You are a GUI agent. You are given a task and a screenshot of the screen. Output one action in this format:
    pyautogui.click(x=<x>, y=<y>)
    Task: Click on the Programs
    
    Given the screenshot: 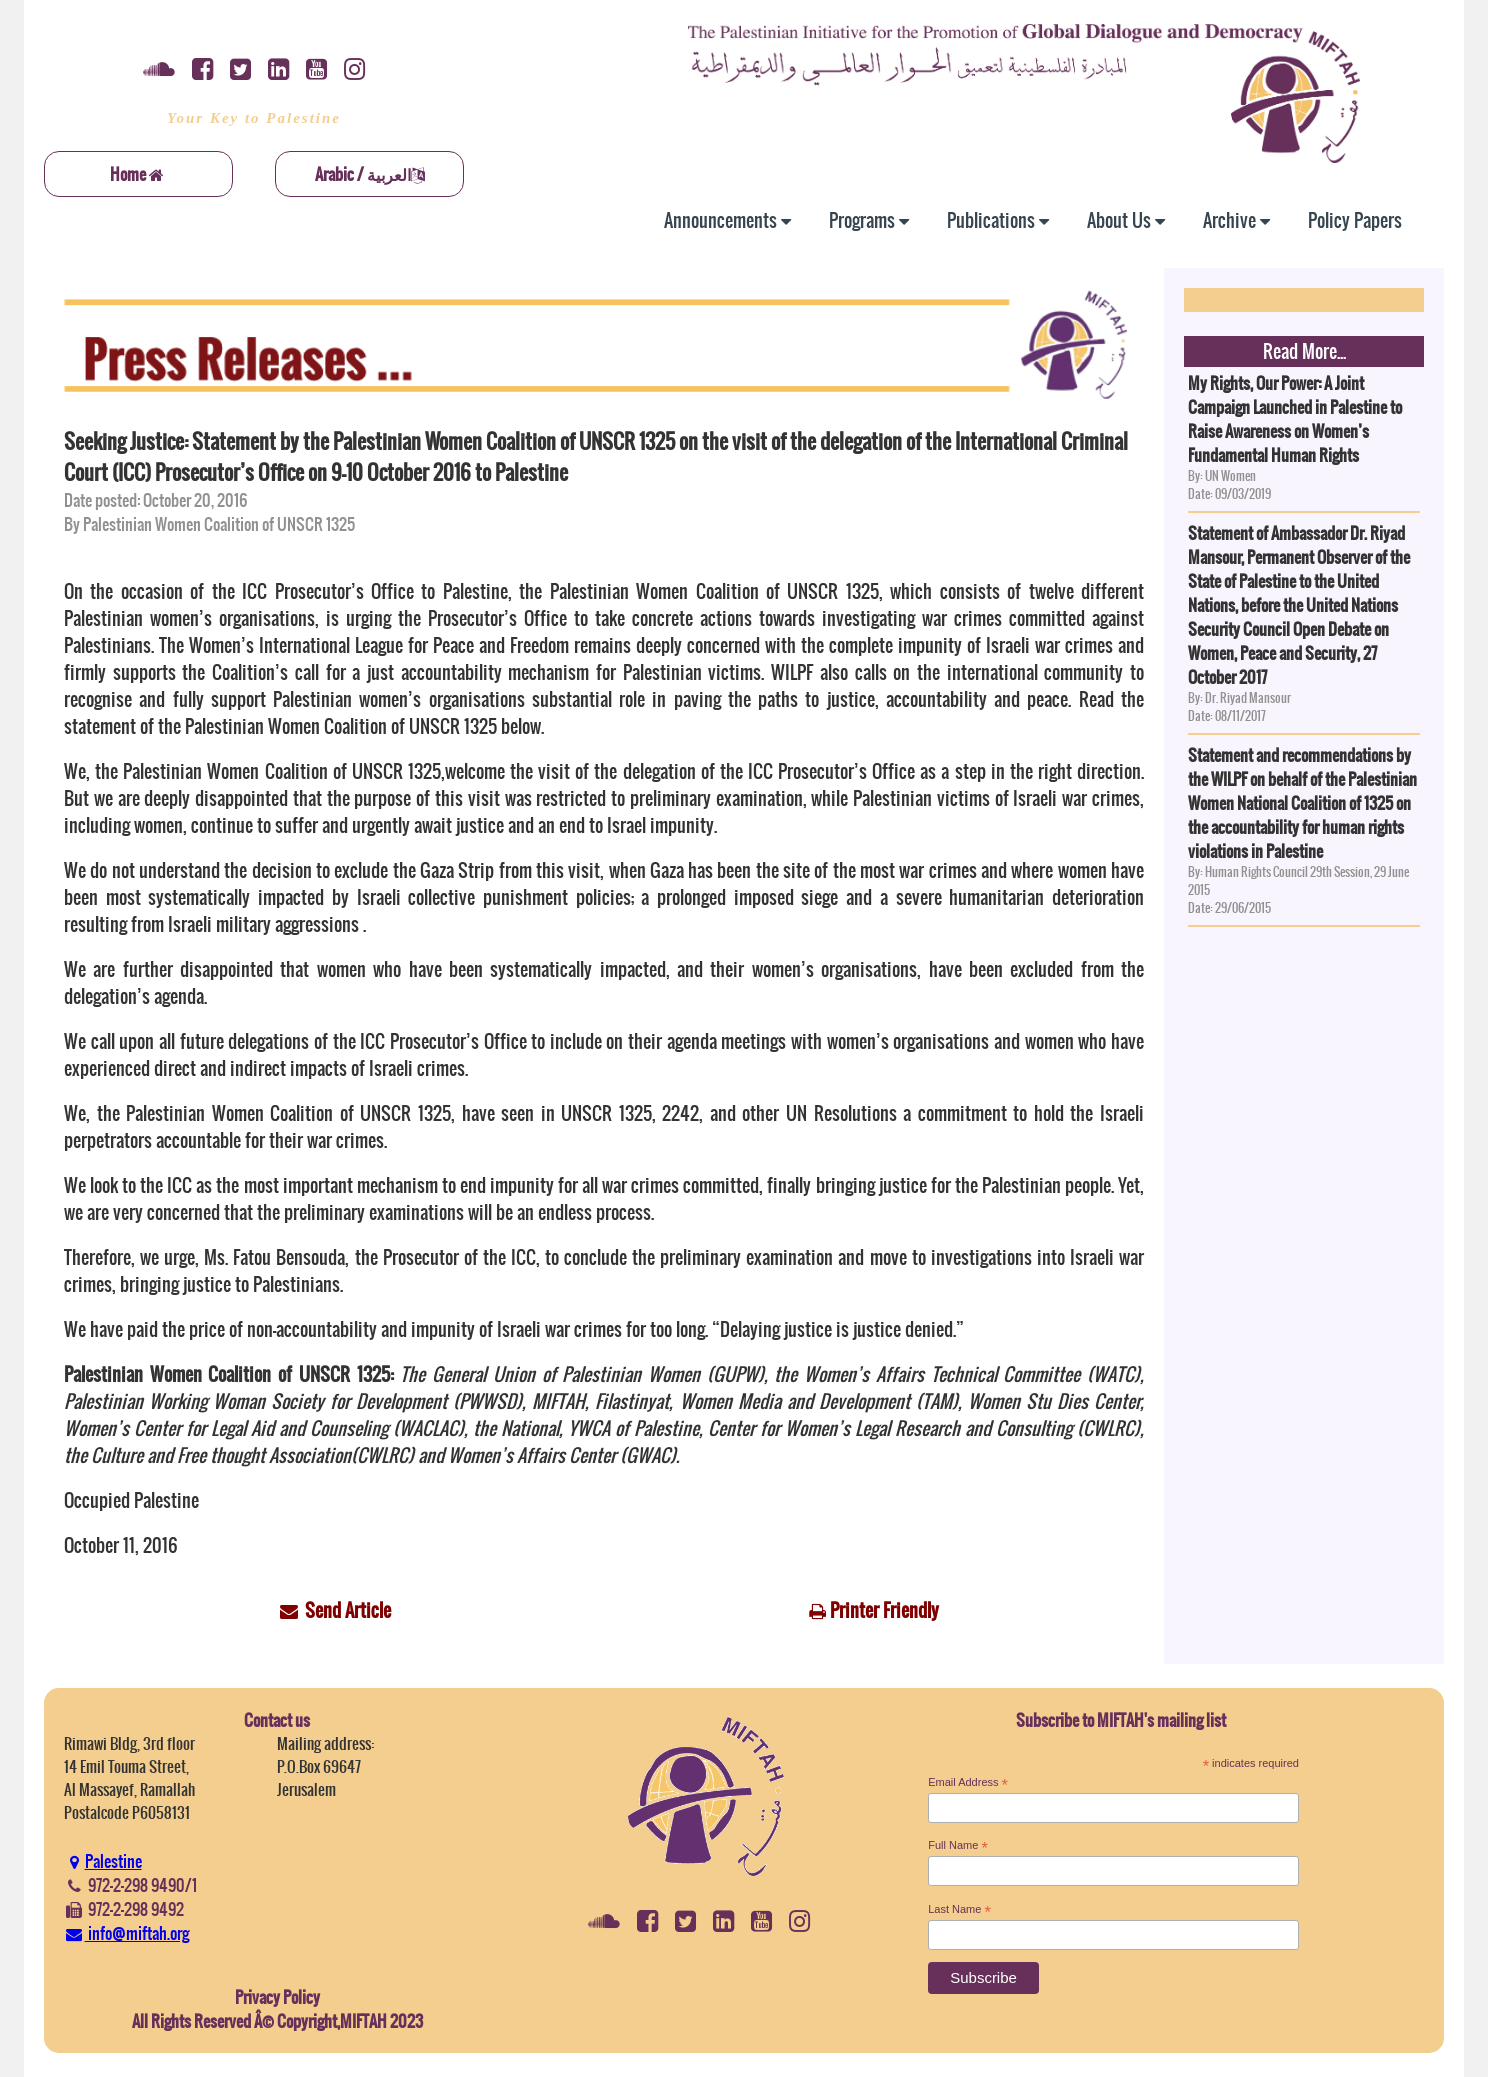 What is the action you would take?
    pyautogui.click(x=869, y=220)
    